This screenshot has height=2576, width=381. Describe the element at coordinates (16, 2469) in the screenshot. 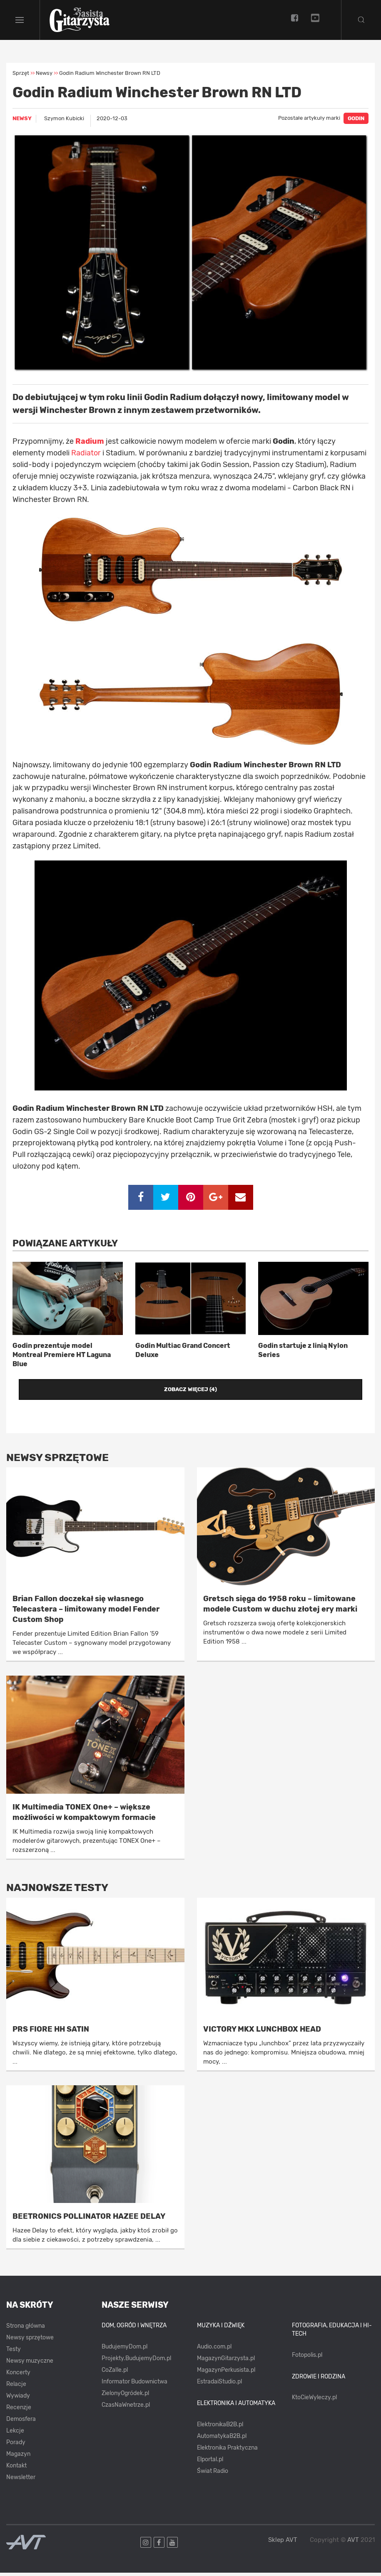

I see `Kontakt` at that location.